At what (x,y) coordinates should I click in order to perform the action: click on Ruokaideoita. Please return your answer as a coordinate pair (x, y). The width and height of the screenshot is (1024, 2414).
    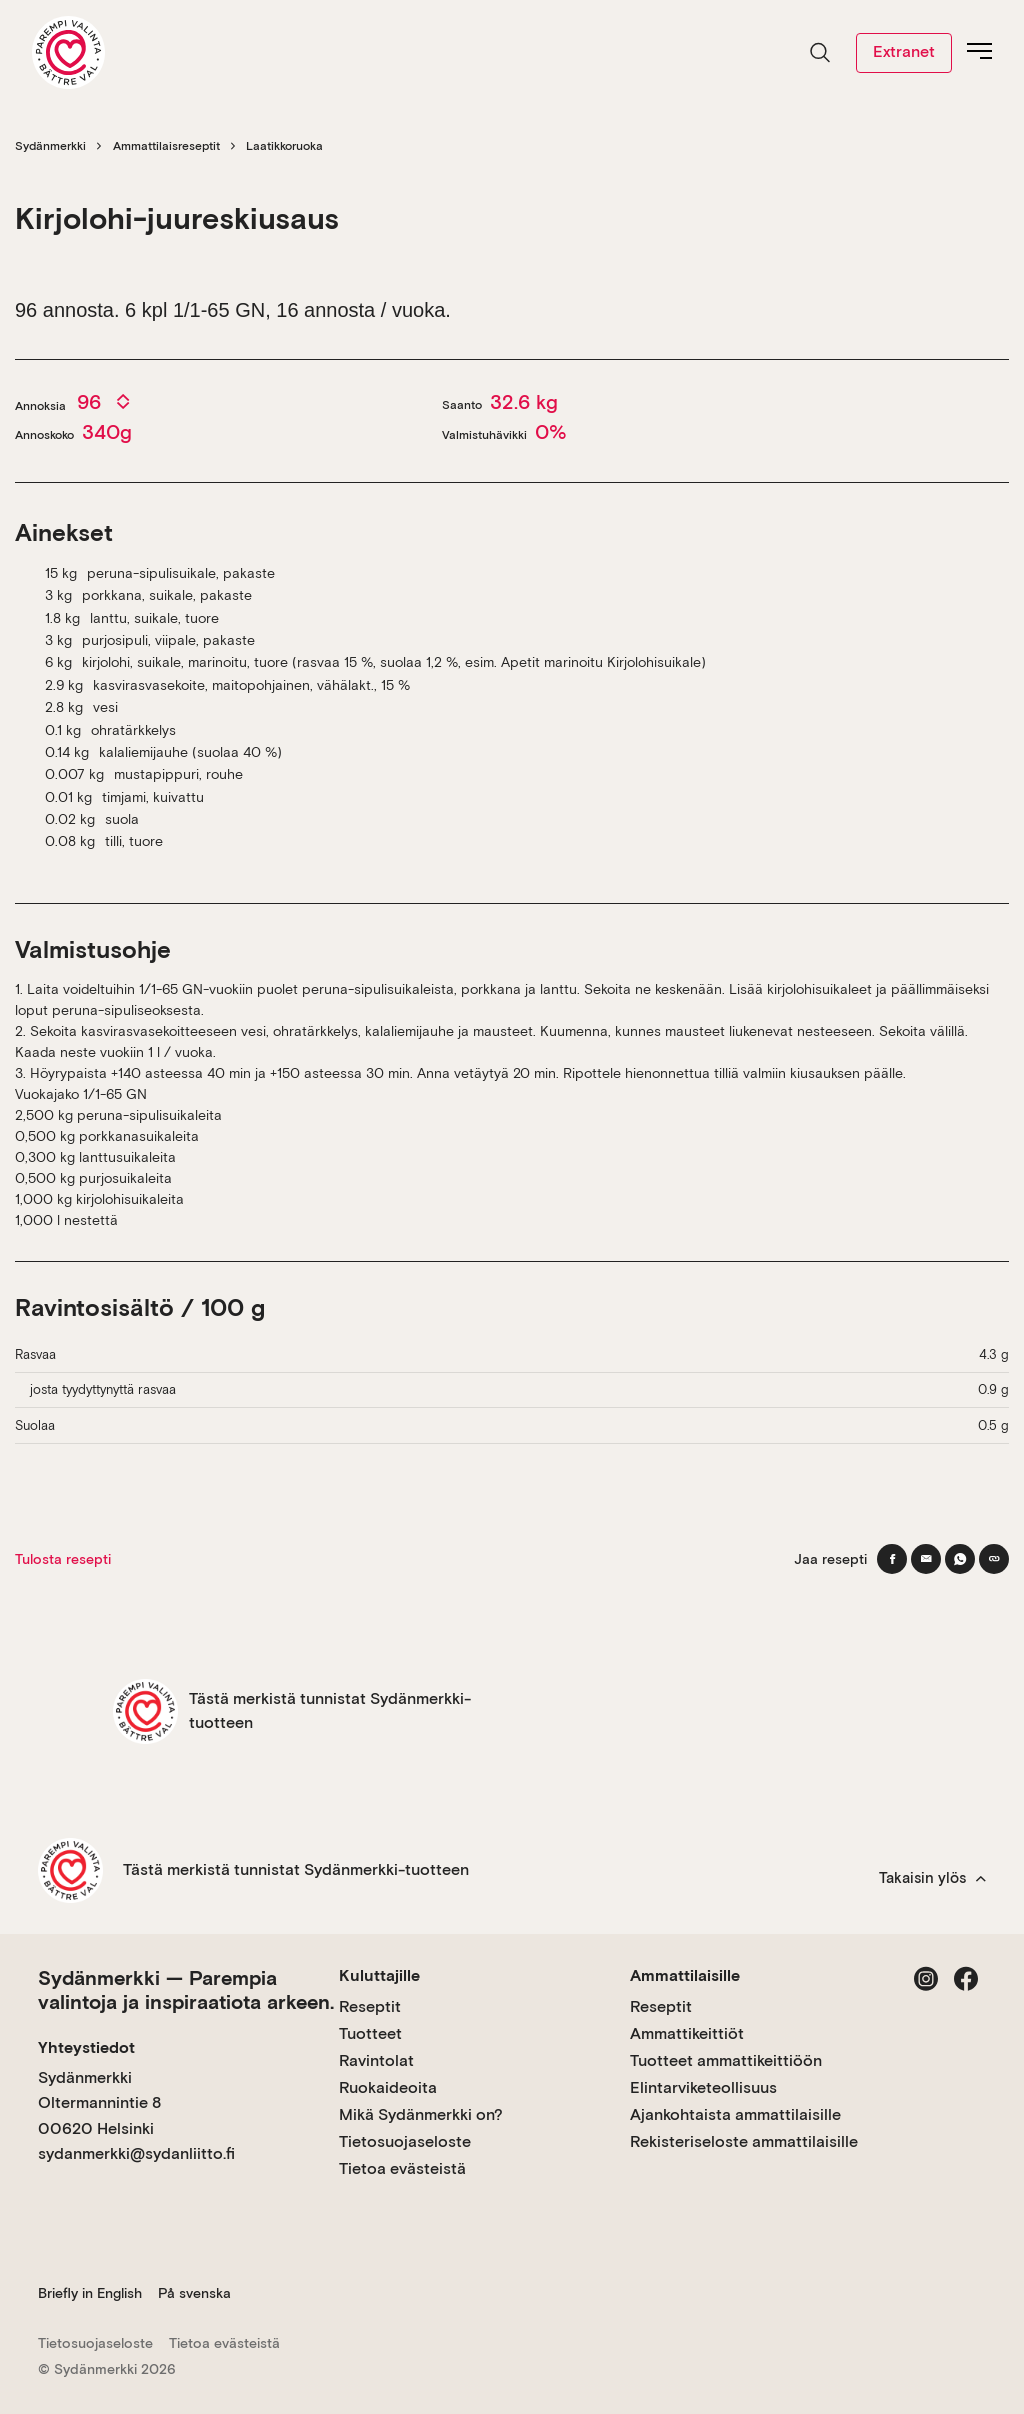
    Looking at the image, I should click on (388, 2087).